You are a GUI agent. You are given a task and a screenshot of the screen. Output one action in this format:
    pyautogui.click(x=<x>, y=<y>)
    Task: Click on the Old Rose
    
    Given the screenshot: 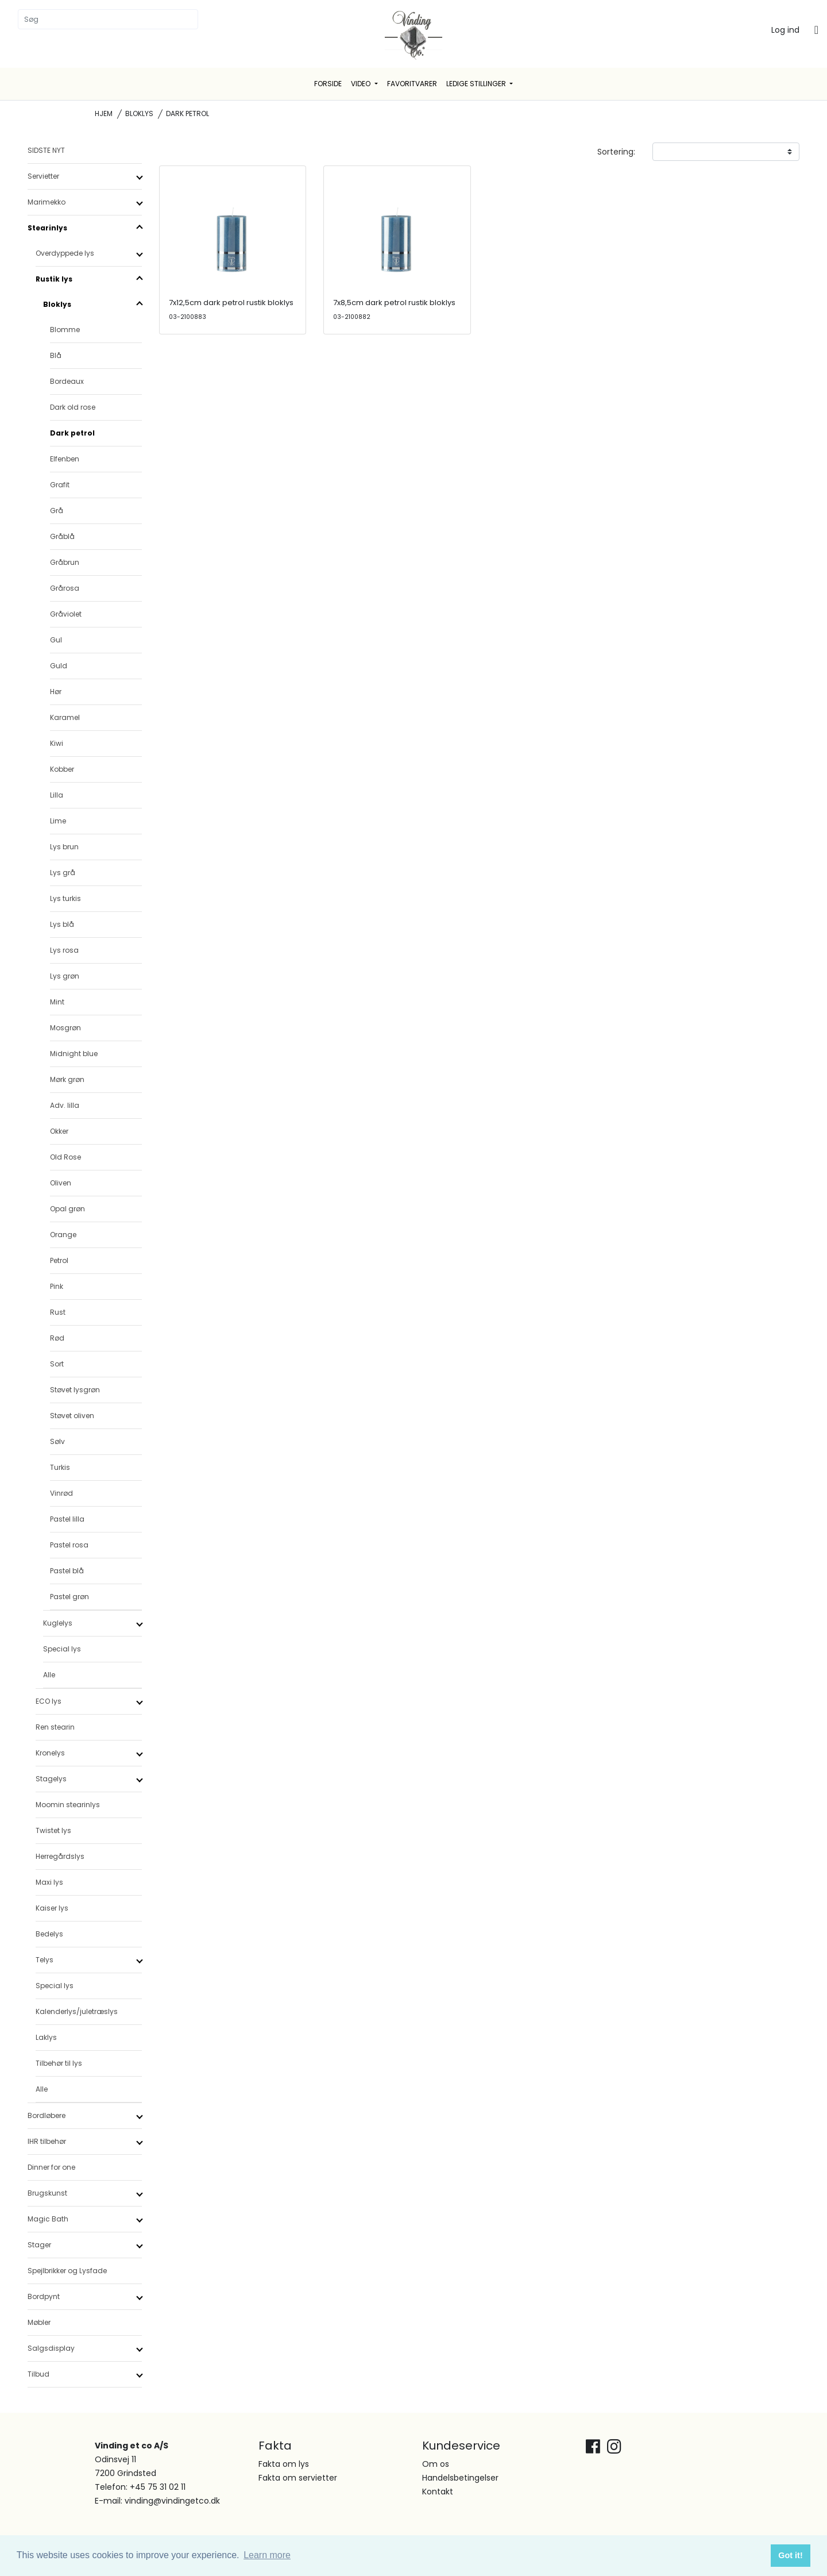 What is the action you would take?
    pyautogui.click(x=65, y=1157)
    